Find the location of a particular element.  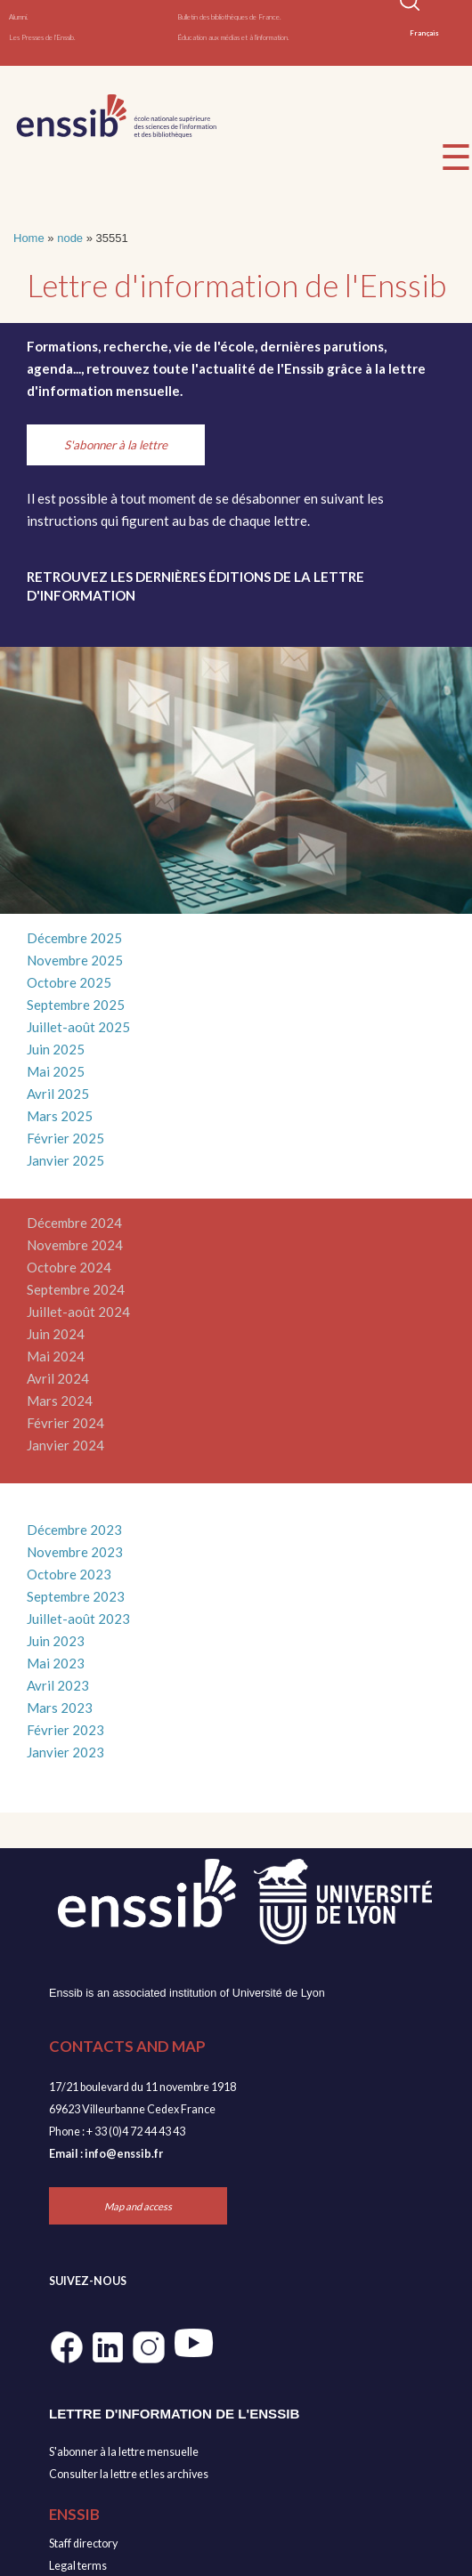

Mai 2023 is located at coordinates (56, 1663).